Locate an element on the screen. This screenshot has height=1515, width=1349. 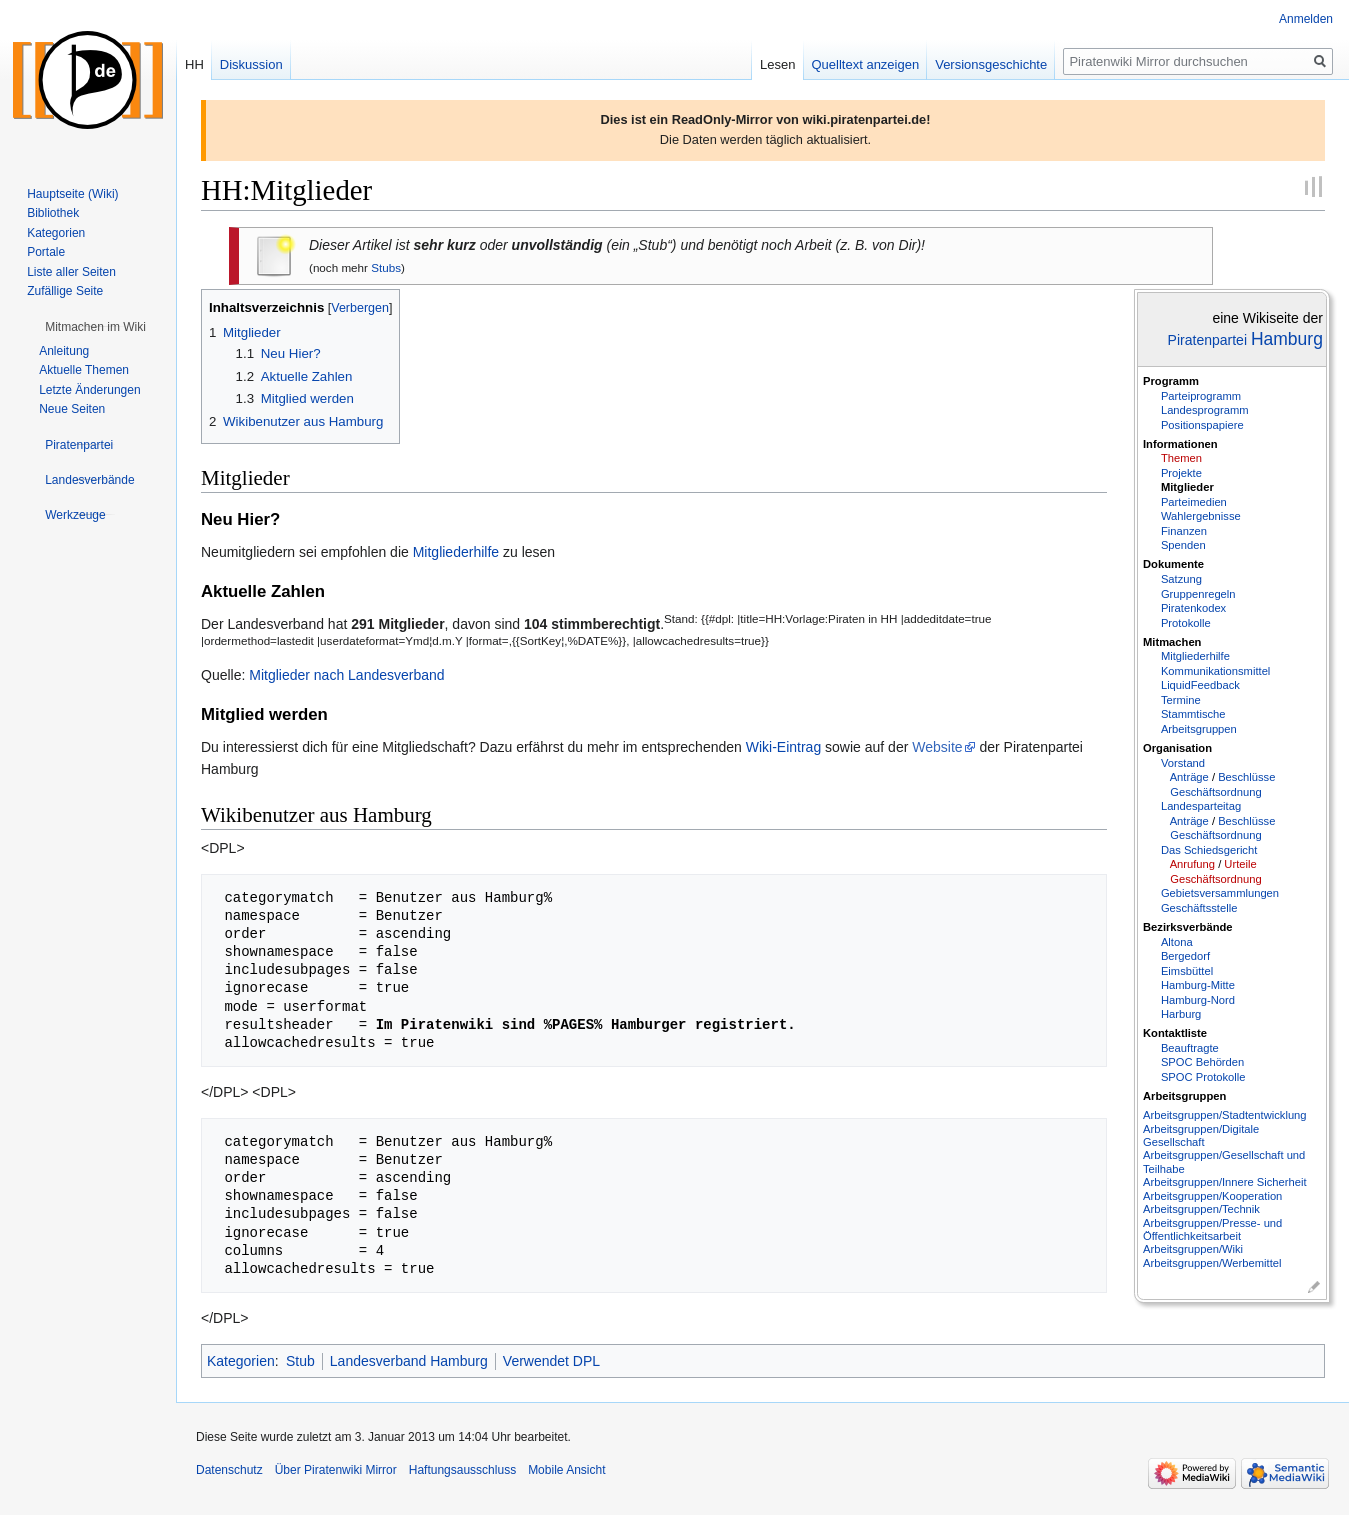
Gruppenregeln is located at coordinates (1198, 594).